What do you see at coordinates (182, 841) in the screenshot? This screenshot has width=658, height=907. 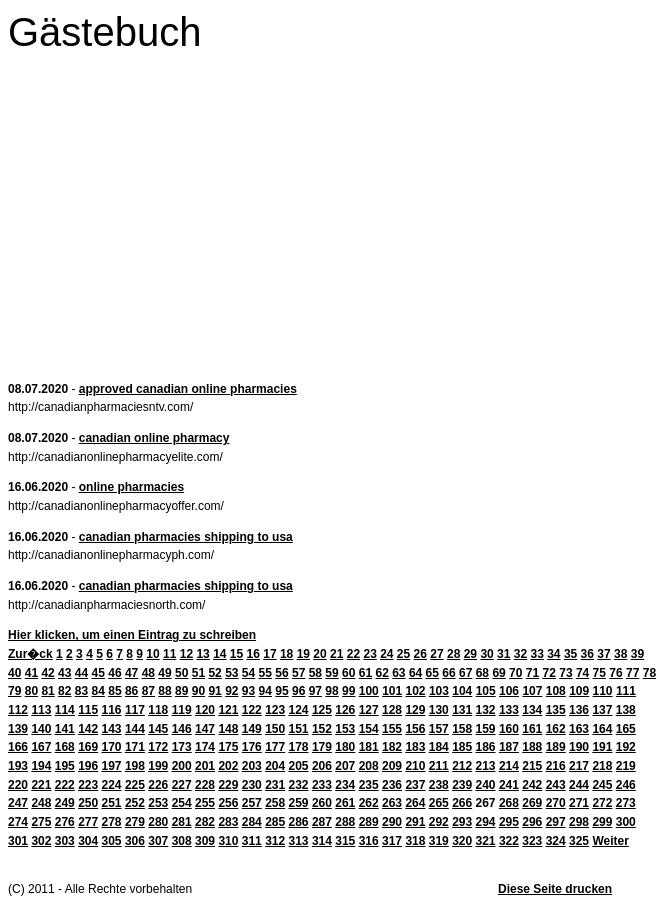 I see `308` at bounding box center [182, 841].